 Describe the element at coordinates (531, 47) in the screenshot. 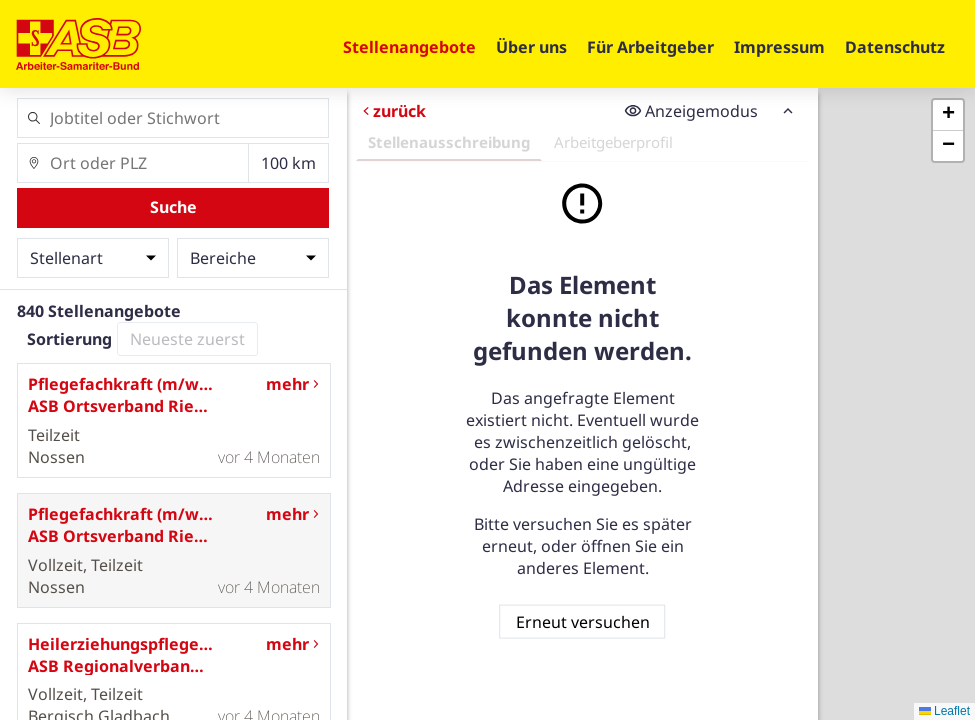

I see `Über uns` at that location.